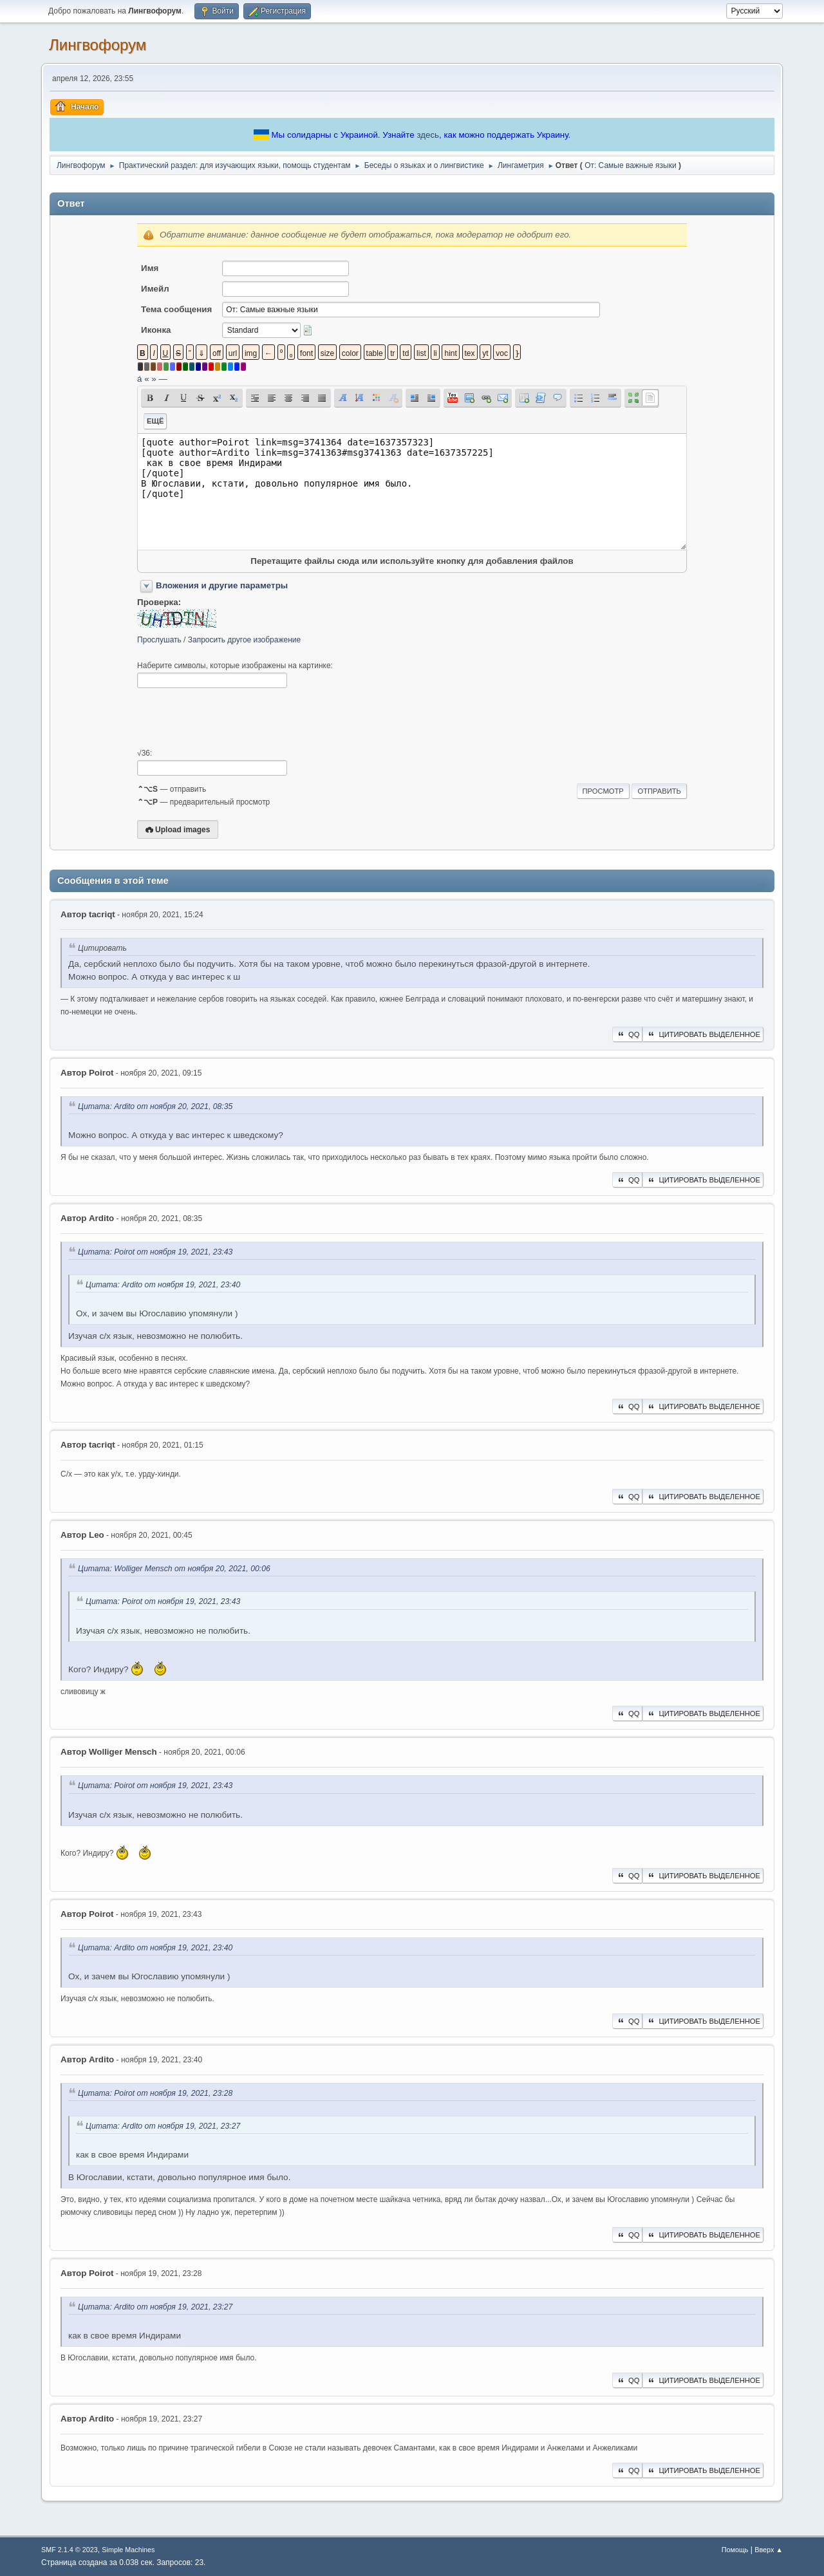 This screenshot has height=2576, width=824. I want to click on Цитата: Ardito от ноября 19, 2021, 23:27, so click(163, 2126).